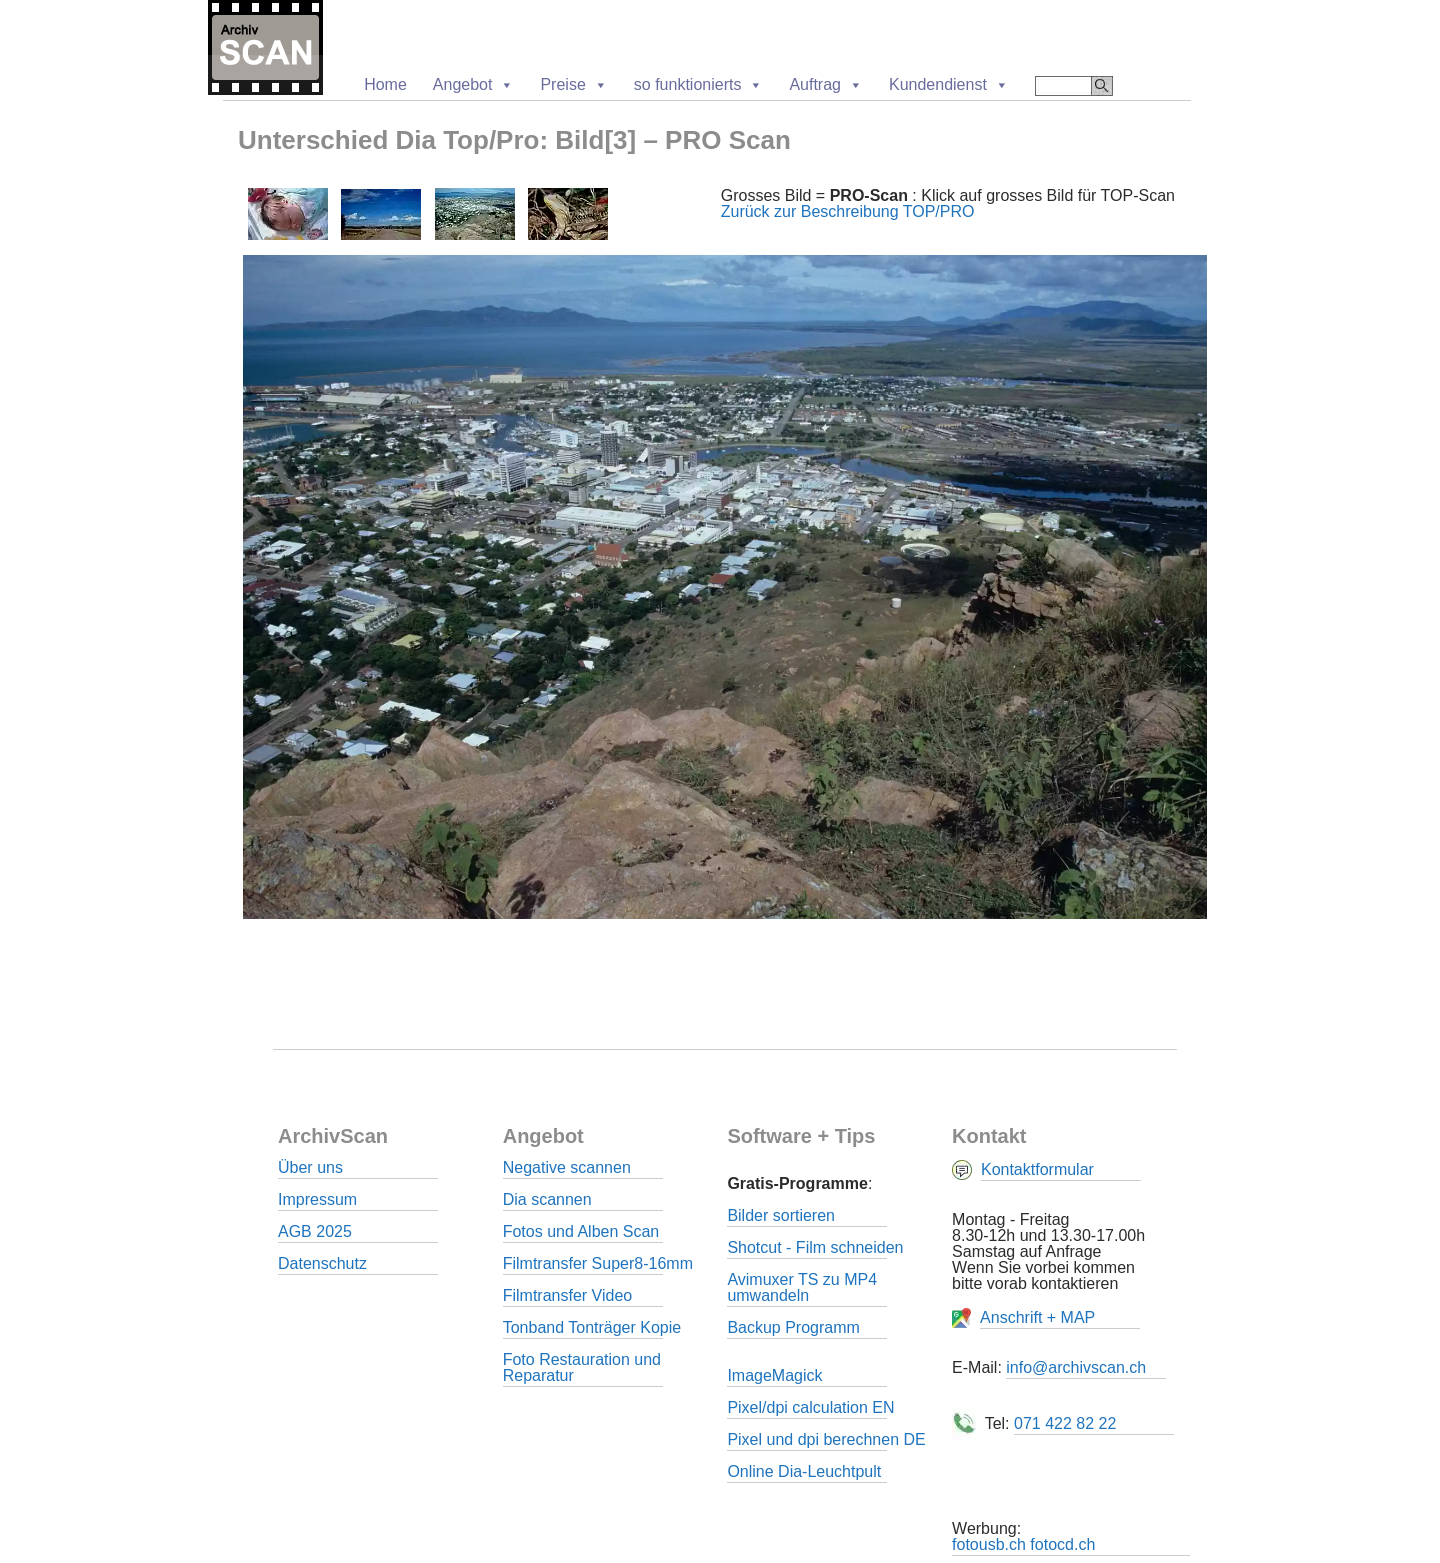 The image size is (1440, 1563). What do you see at coordinates (315, 1231) in the screenshot?
I see `AGB 2025` at bounding box center [315, 1231].